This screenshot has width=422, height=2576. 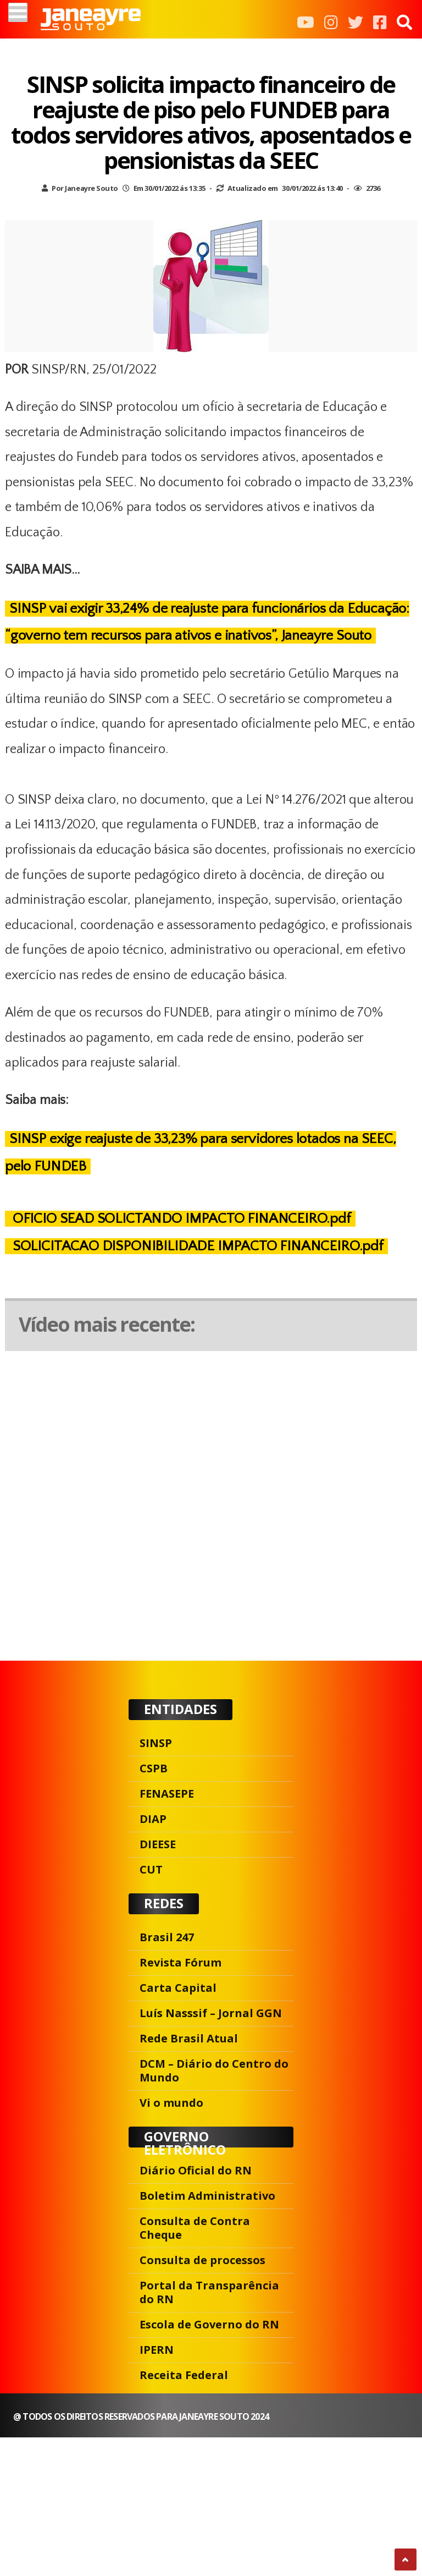 What do you see at coordinates (167, 1793) in the screenshot?
I see `FENASEPE` at bounding box center [167, 1793].